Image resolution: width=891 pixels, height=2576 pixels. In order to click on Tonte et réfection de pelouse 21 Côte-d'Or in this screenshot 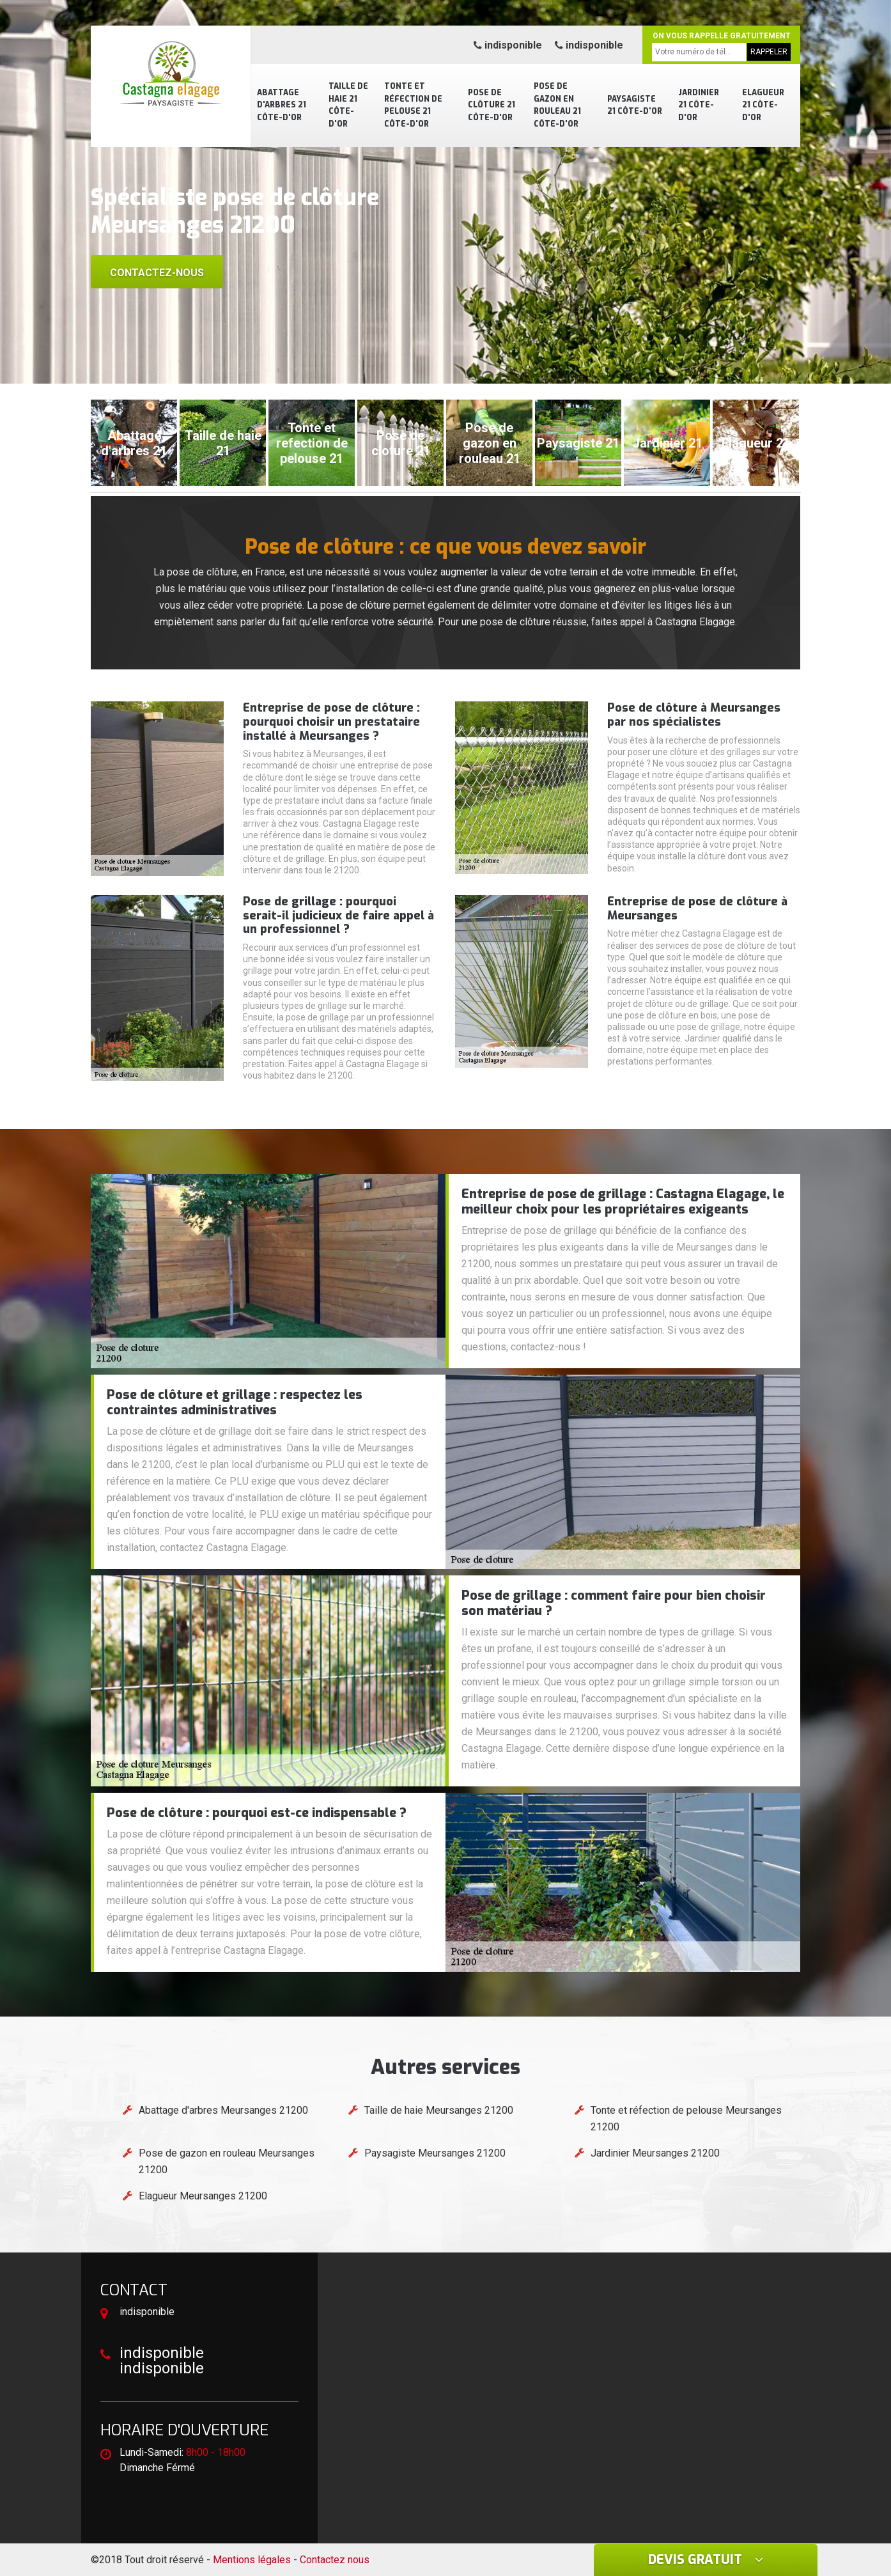, I will do `click(413, 105)`.